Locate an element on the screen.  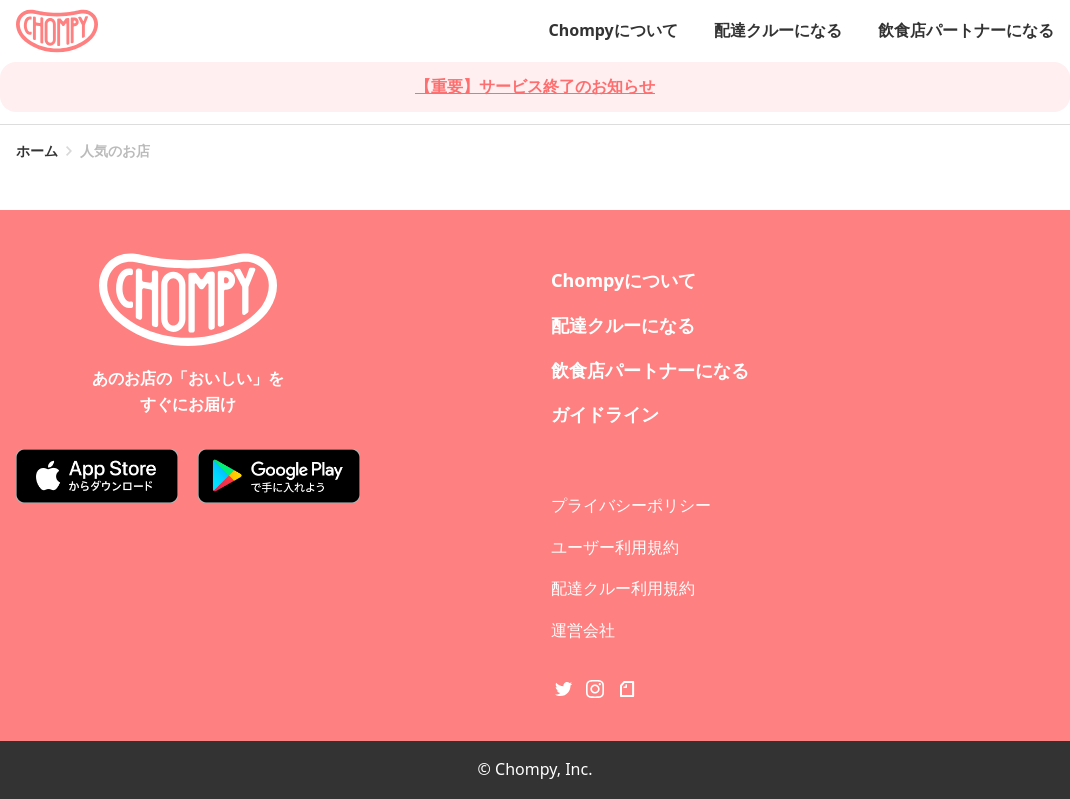
プライバシーポリシー is located at coordinates (631, 505).